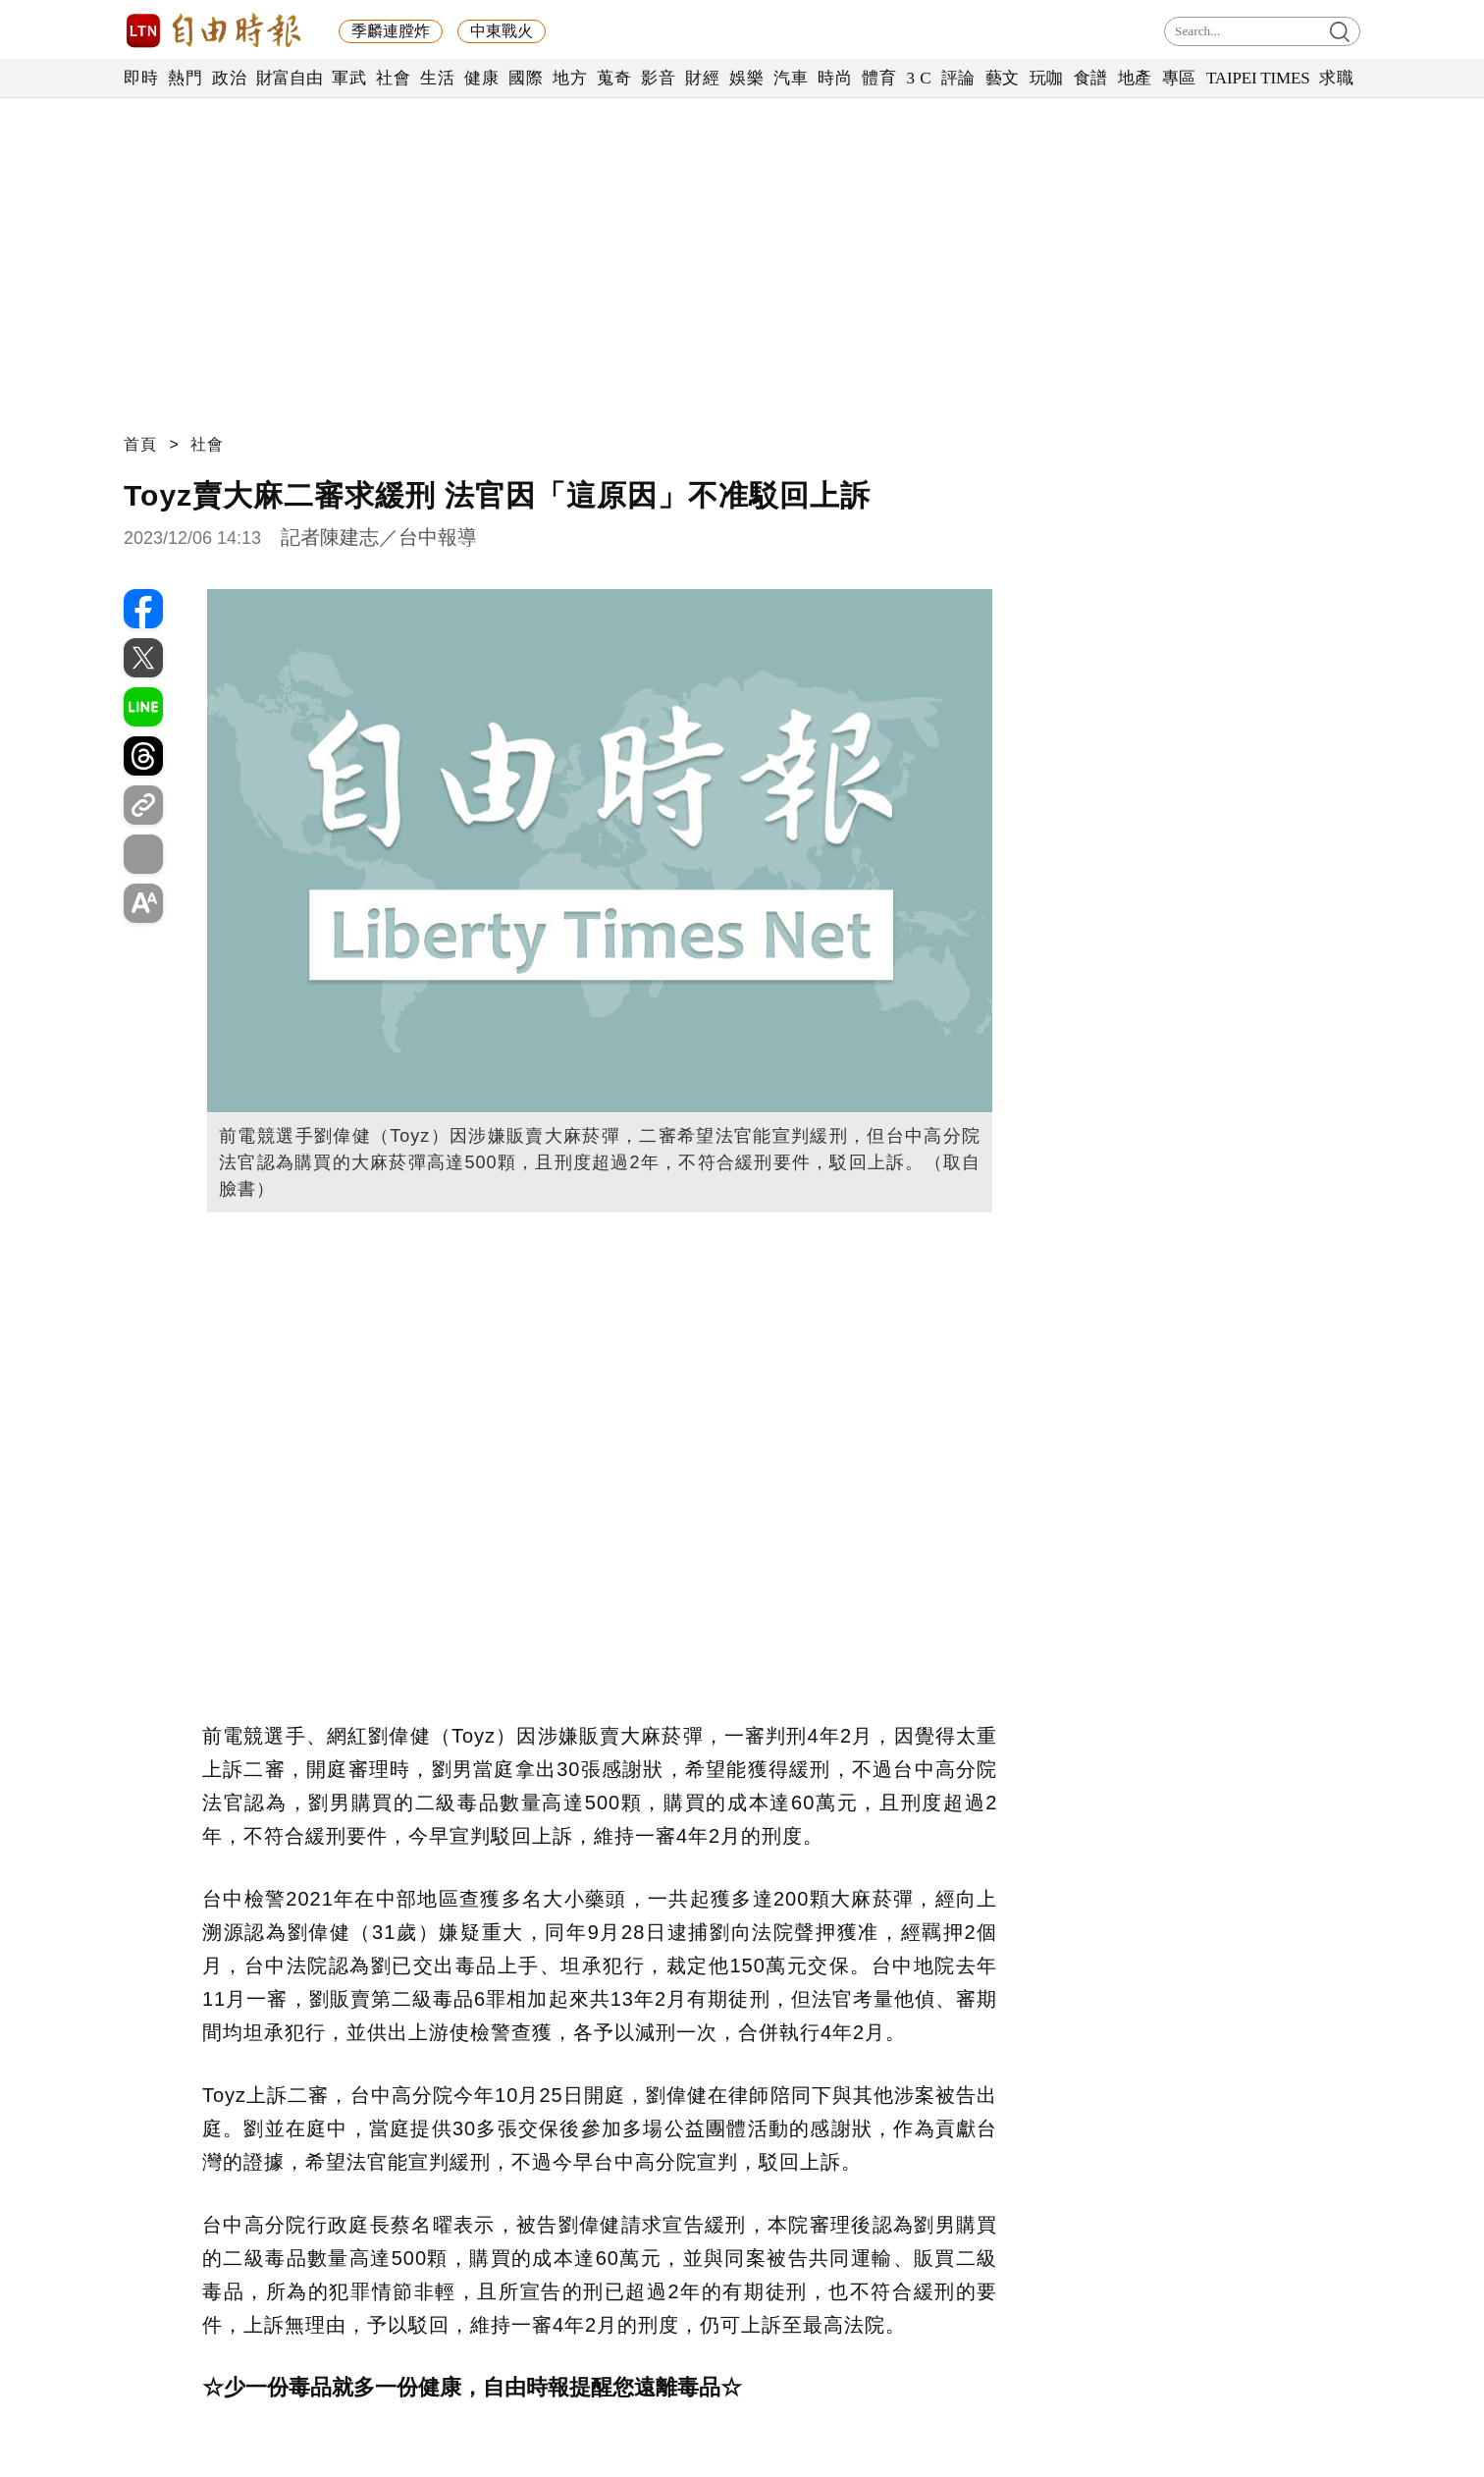  I want to click on 藝文, so click(1002, 78).